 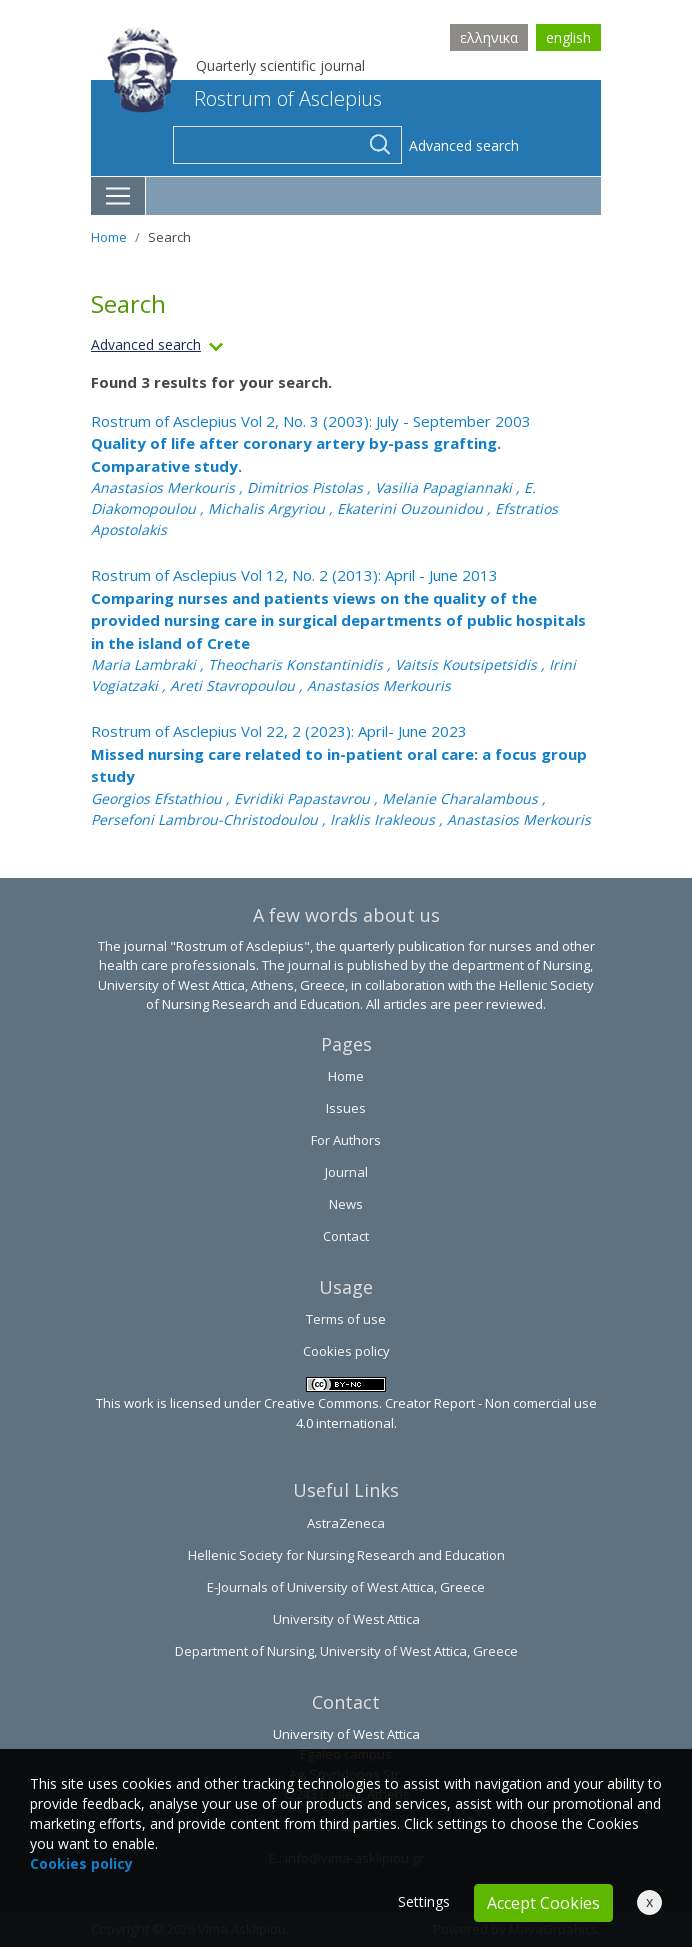 I want to click on For Authors, so click(x=346, y=1140).